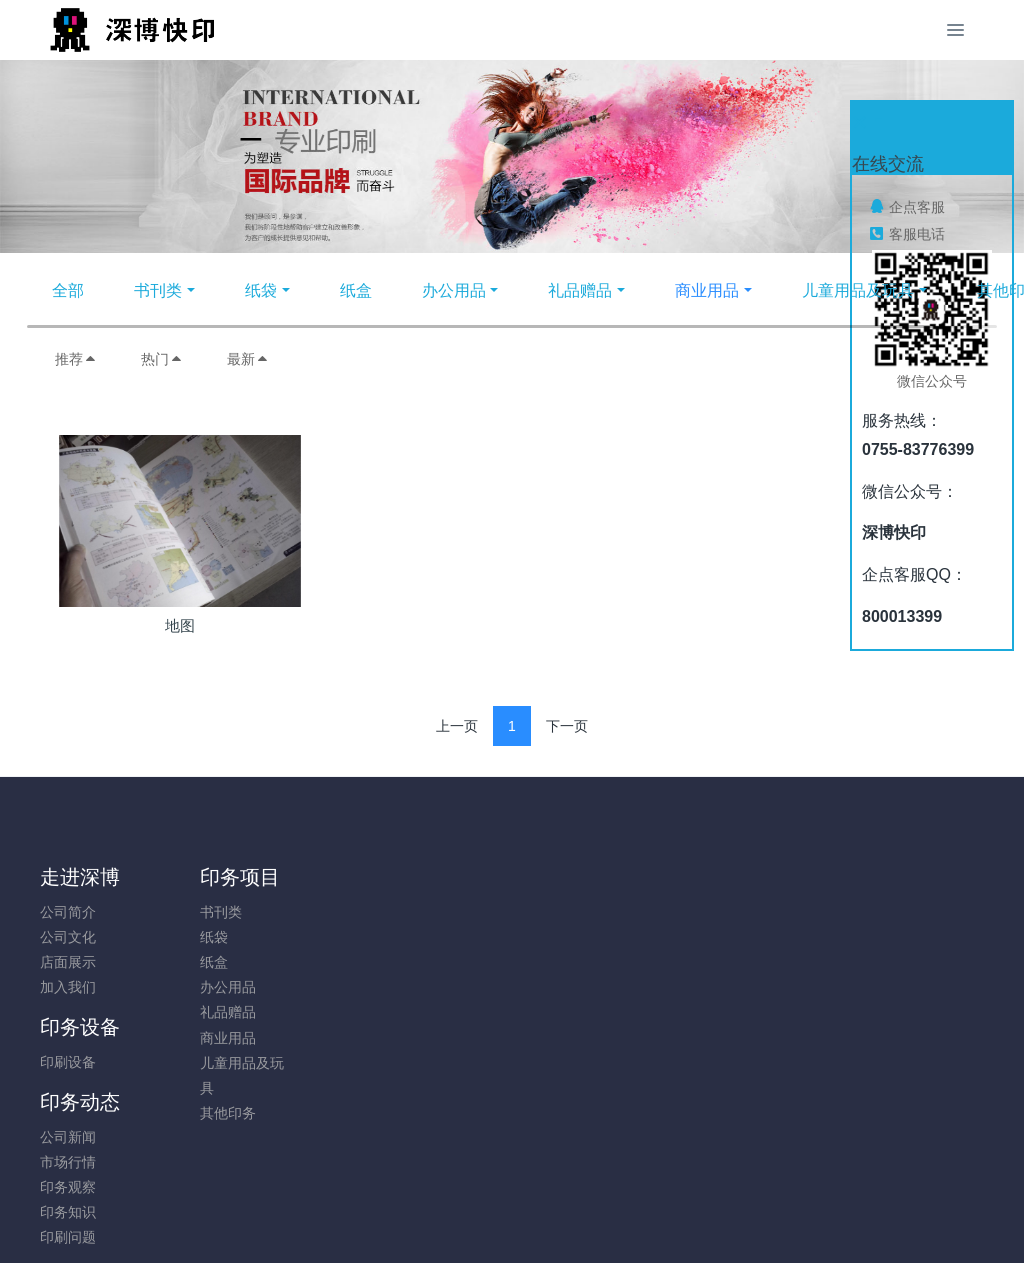  What do you see at coordinates (707, 290) in the screenshot?
I see `商业用品` at bounding box center [707, 290].